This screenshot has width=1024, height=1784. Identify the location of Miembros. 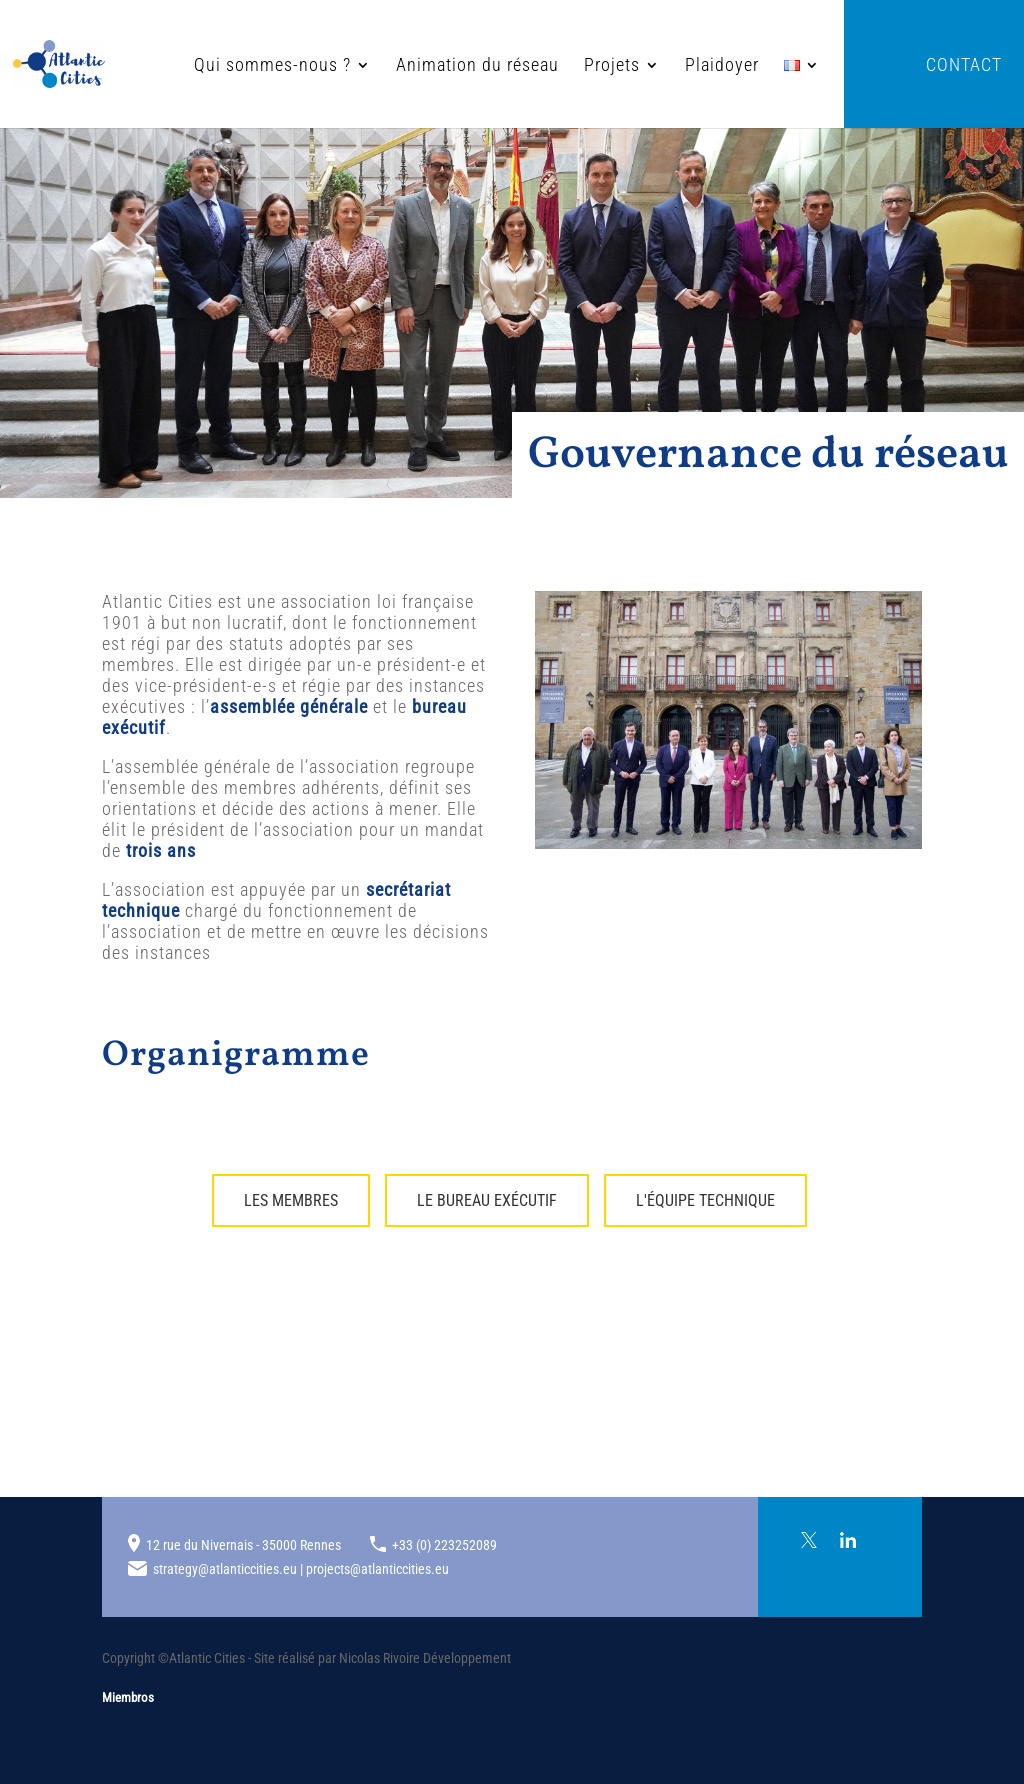
(128, 1697).